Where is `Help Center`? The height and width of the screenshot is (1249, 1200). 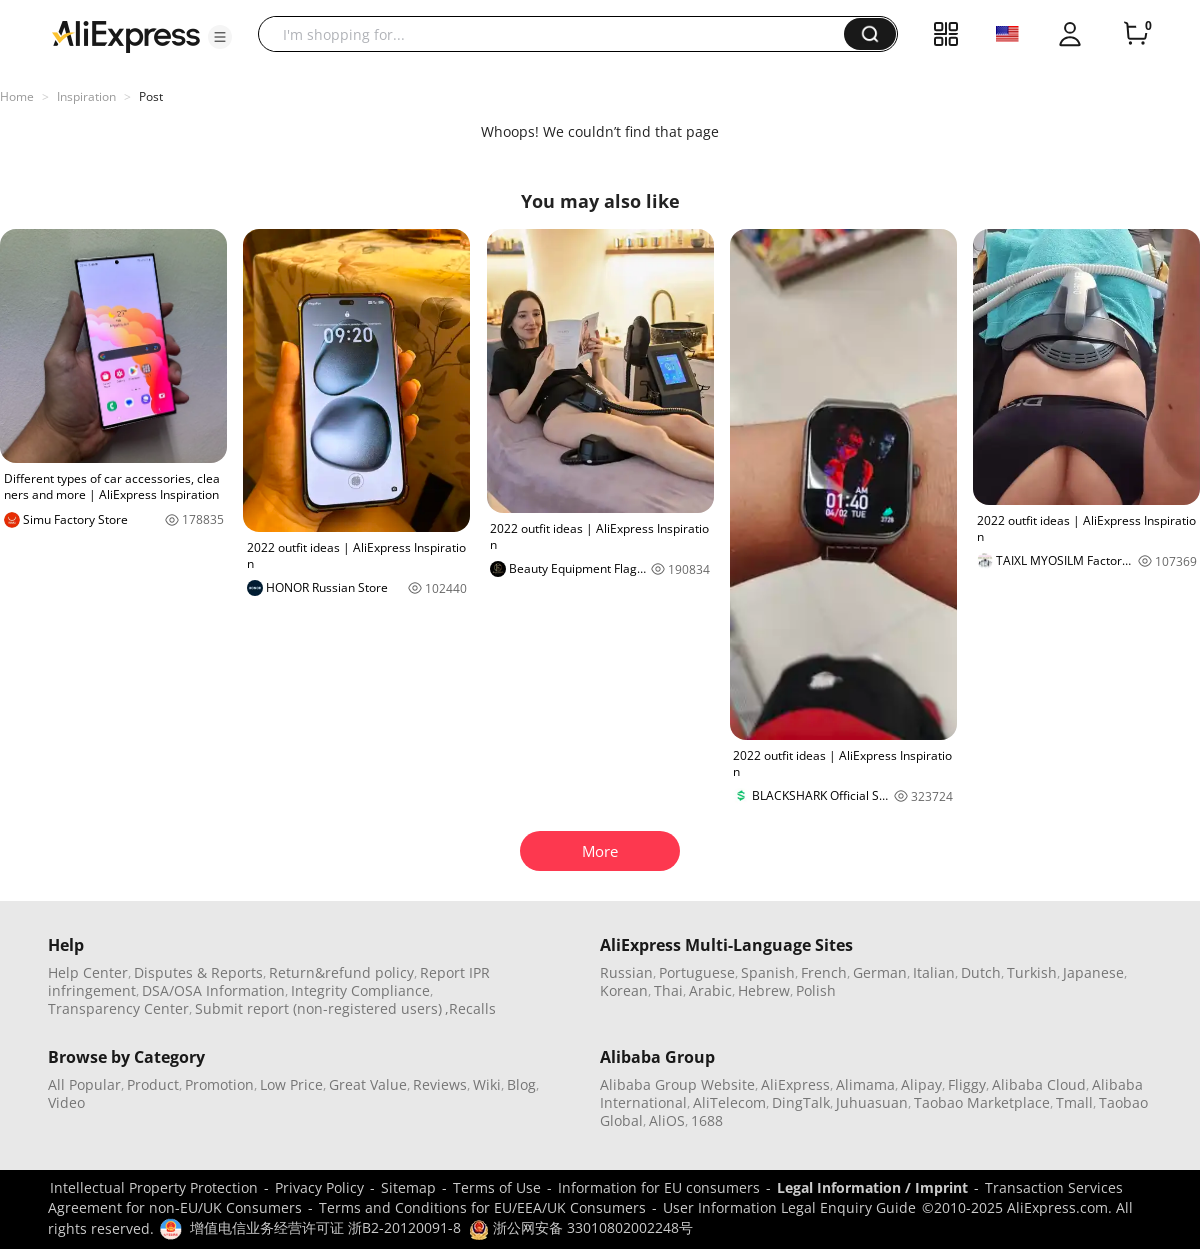
Help Center is located at coordinates (88, 972).